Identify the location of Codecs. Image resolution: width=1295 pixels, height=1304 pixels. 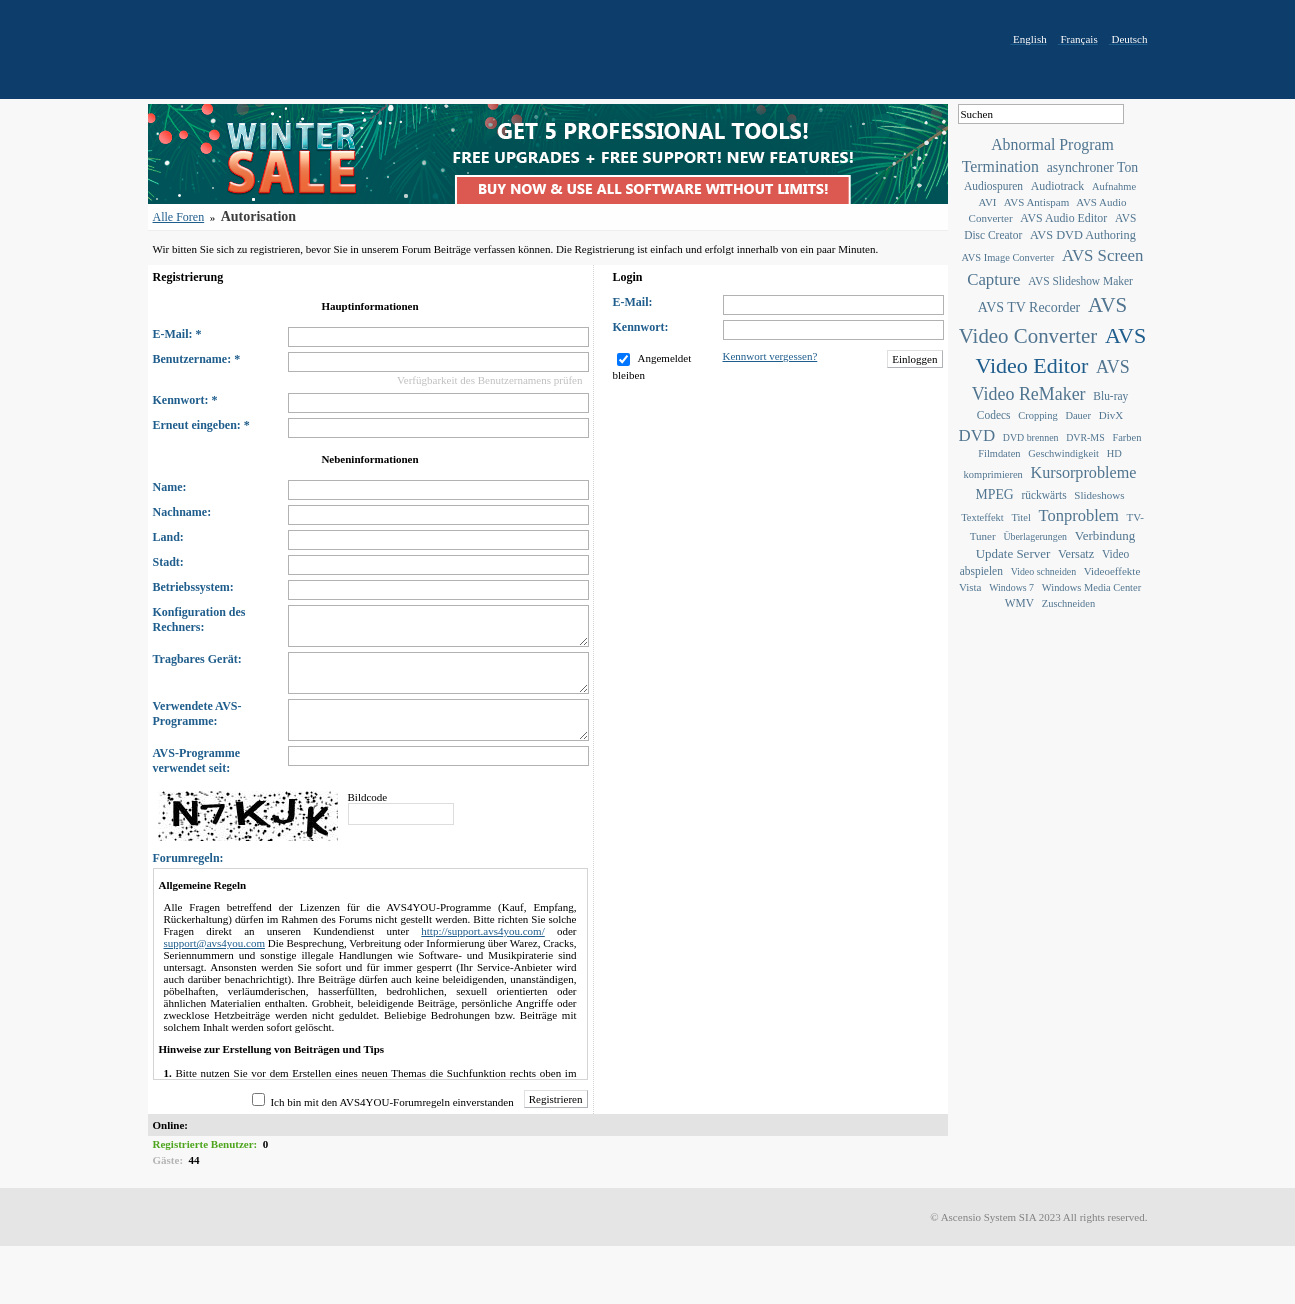
(994, 415).